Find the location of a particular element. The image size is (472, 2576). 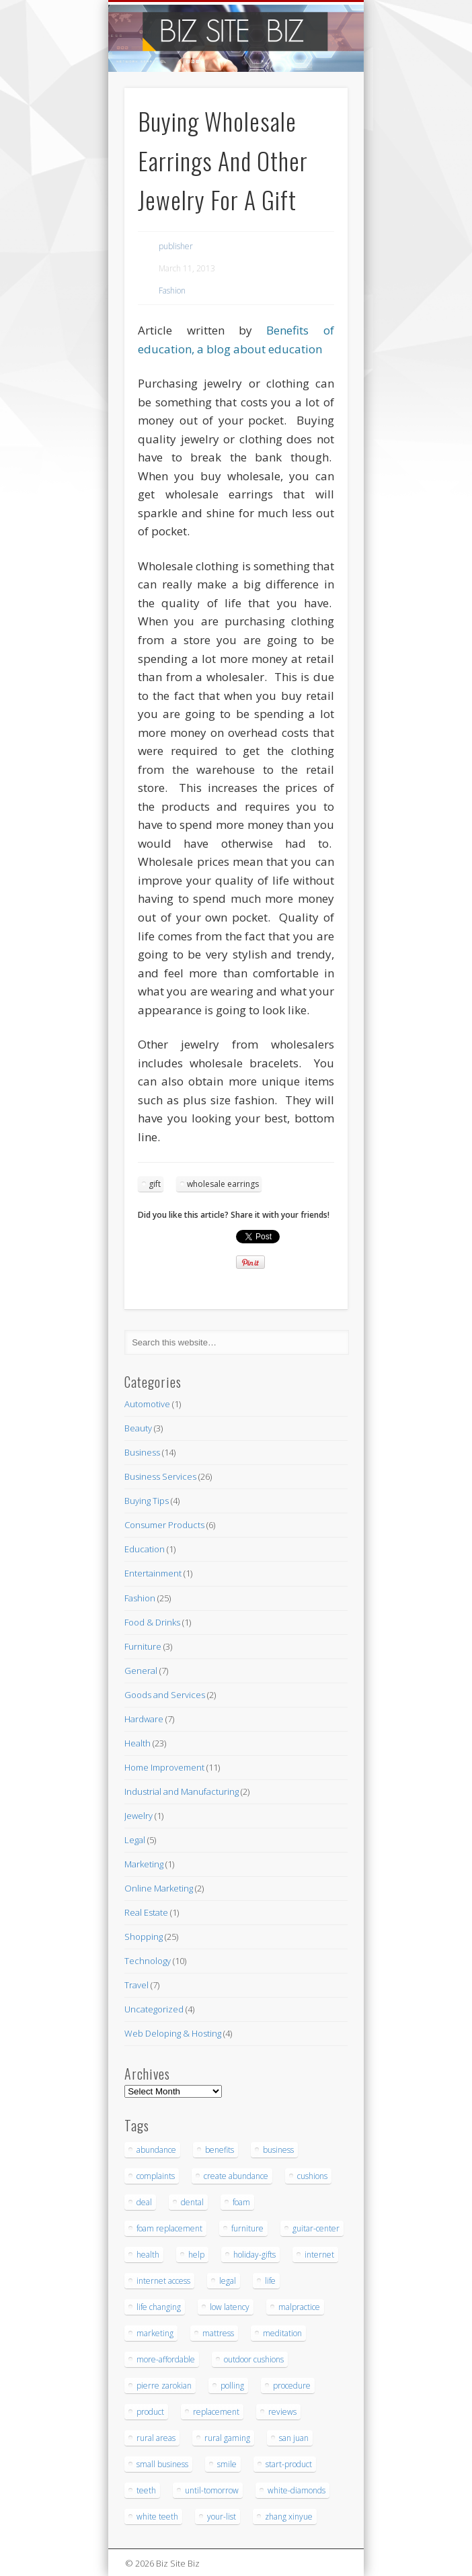

white teeth [white teeth (3 items)] is located at coordinates (157, 2516).